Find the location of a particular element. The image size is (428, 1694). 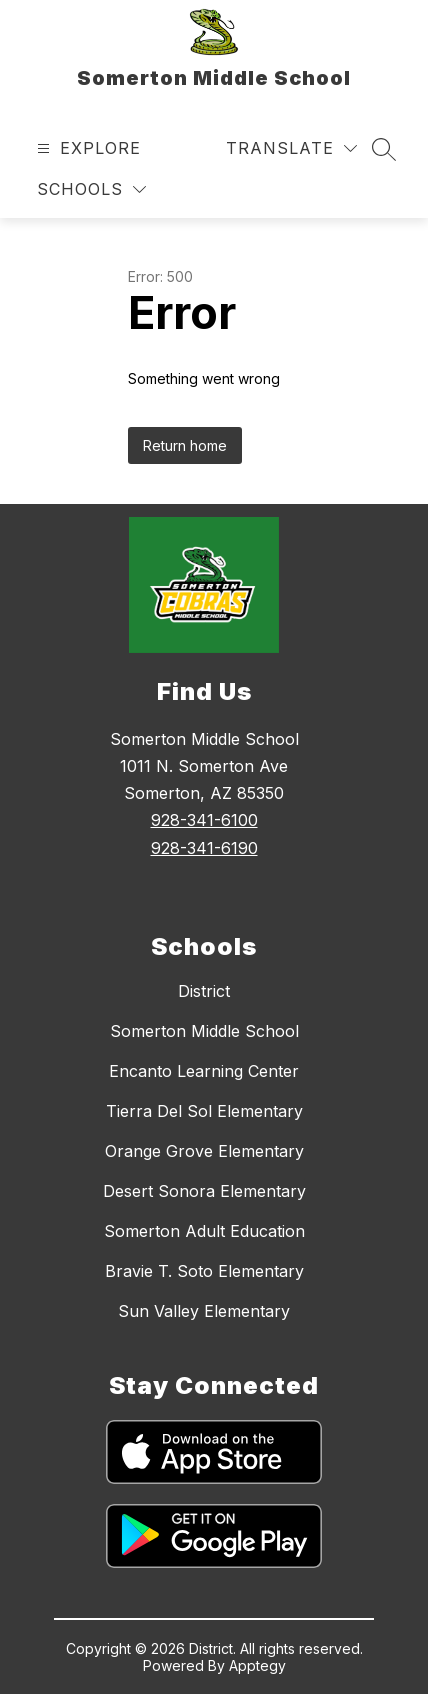

Tierra Del Sol Elementary is located at coordinates (204, 1111).